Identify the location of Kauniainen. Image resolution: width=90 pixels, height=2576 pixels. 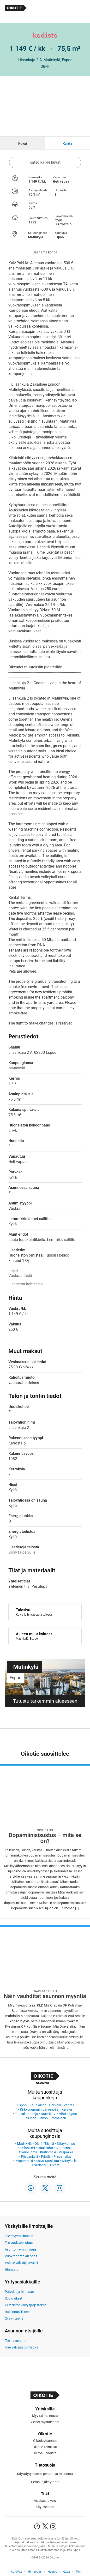
(38, 2105).